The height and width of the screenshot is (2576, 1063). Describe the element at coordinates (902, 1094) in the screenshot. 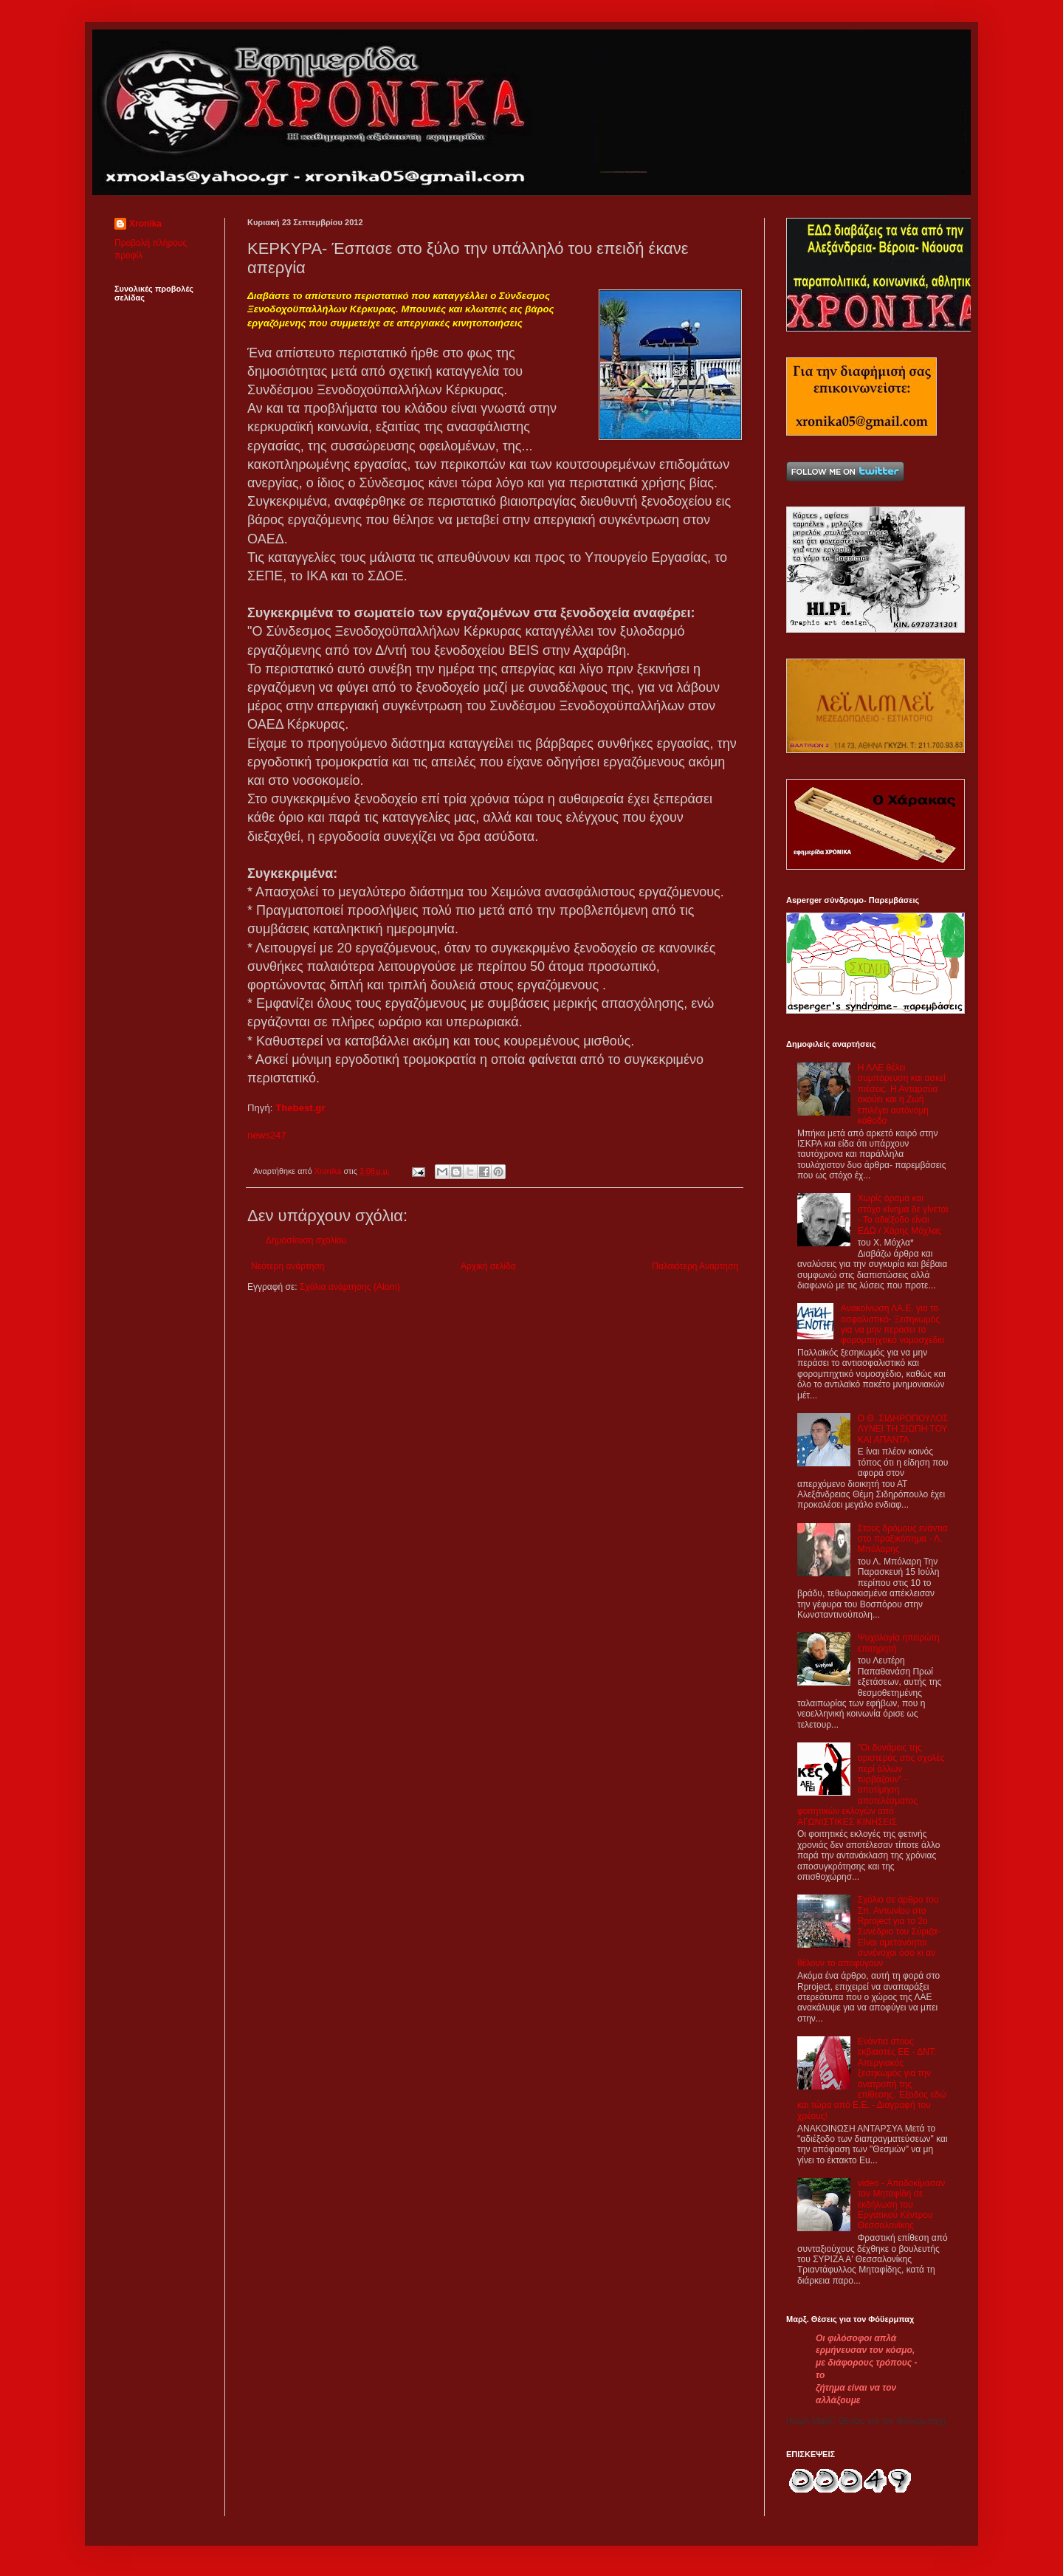

I see `Η ΛΑΕ θέλει συμπόρευση και ασκεί πιέσεις. Η Ανταρσύα ακούει και η Ζωή επιλέγει αυτόνομη κάθοδο` at that location.